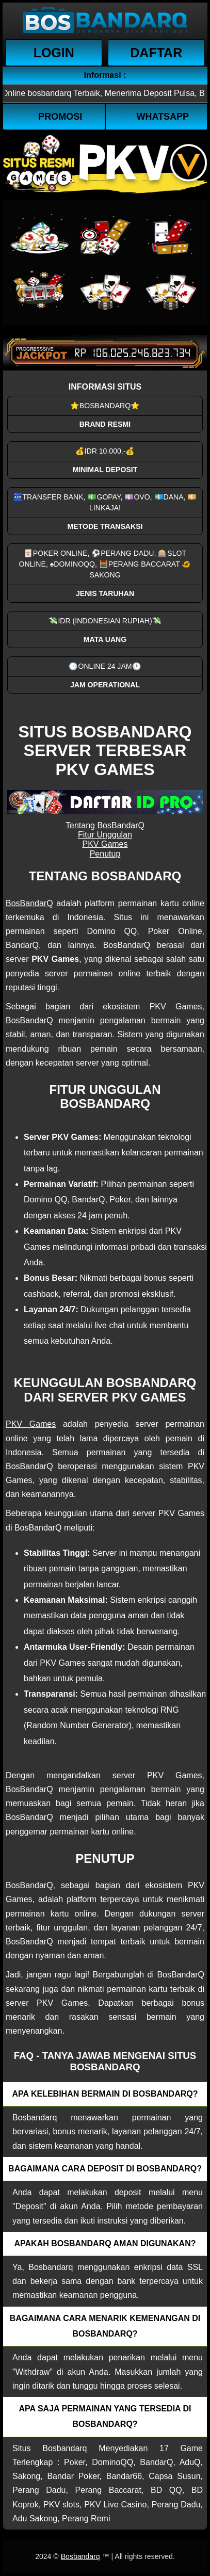 The height and width of the screenshot is (2576, 210). Describe the element at coordinates (105, 825) in the screenshot. I see `Tentang BosBandarQ` at that location.